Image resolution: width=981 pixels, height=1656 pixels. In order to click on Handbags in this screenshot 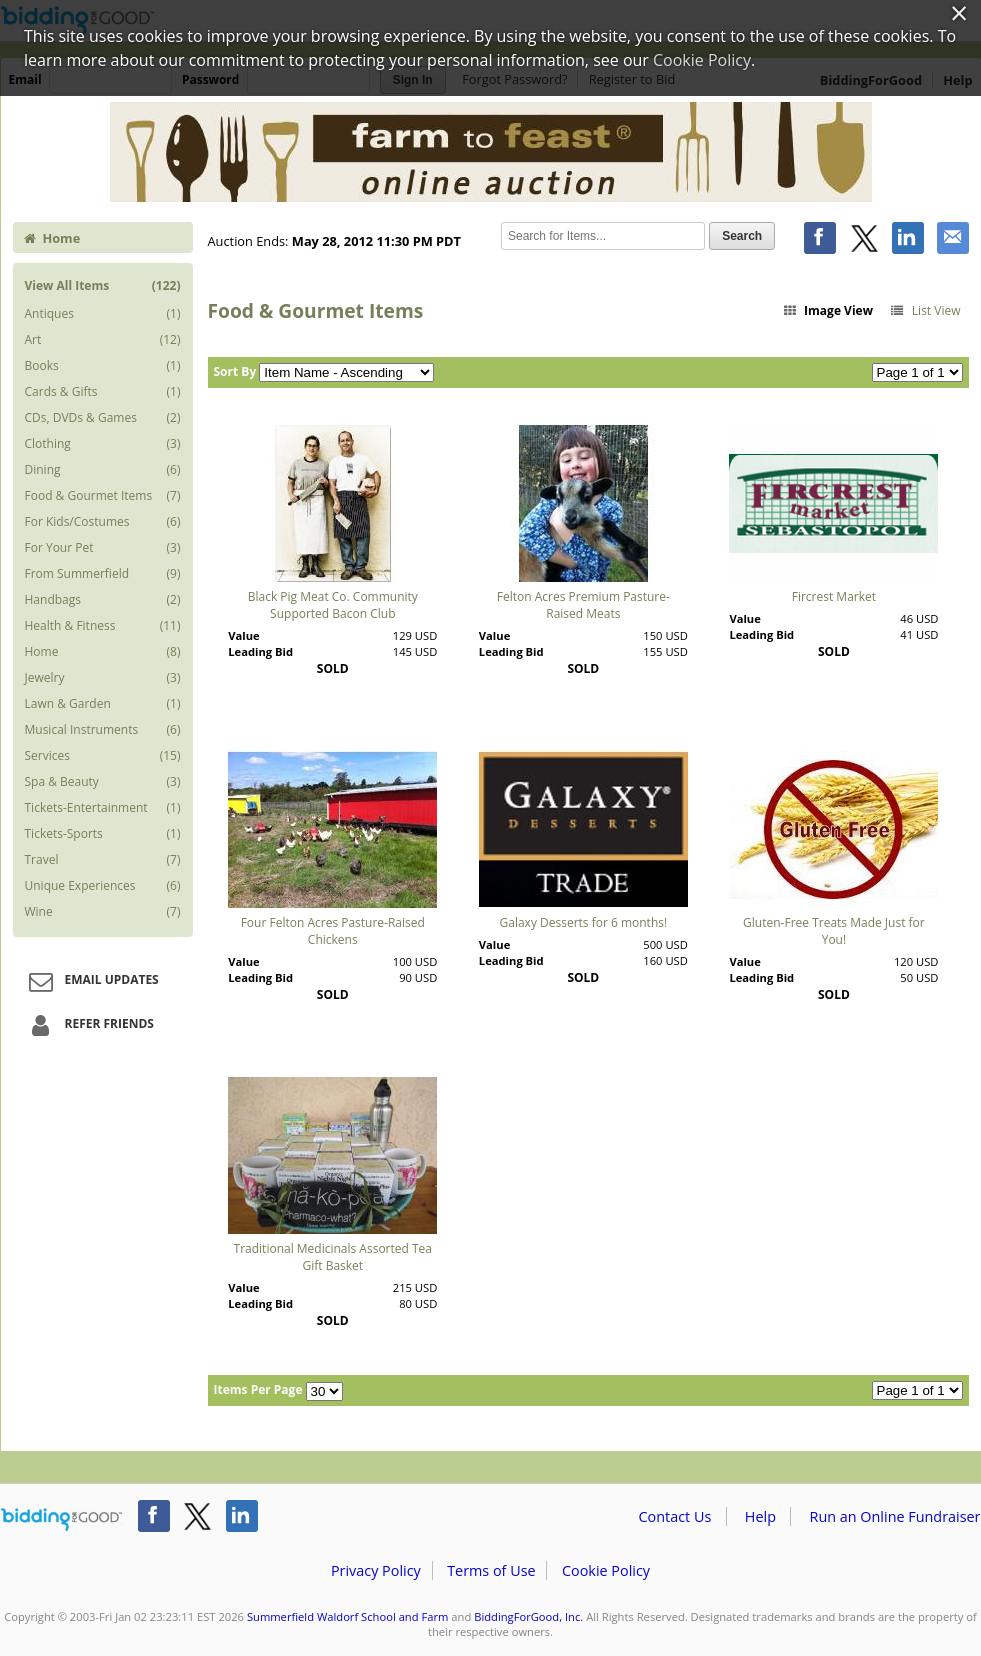, I will do `click(103, 600)`.